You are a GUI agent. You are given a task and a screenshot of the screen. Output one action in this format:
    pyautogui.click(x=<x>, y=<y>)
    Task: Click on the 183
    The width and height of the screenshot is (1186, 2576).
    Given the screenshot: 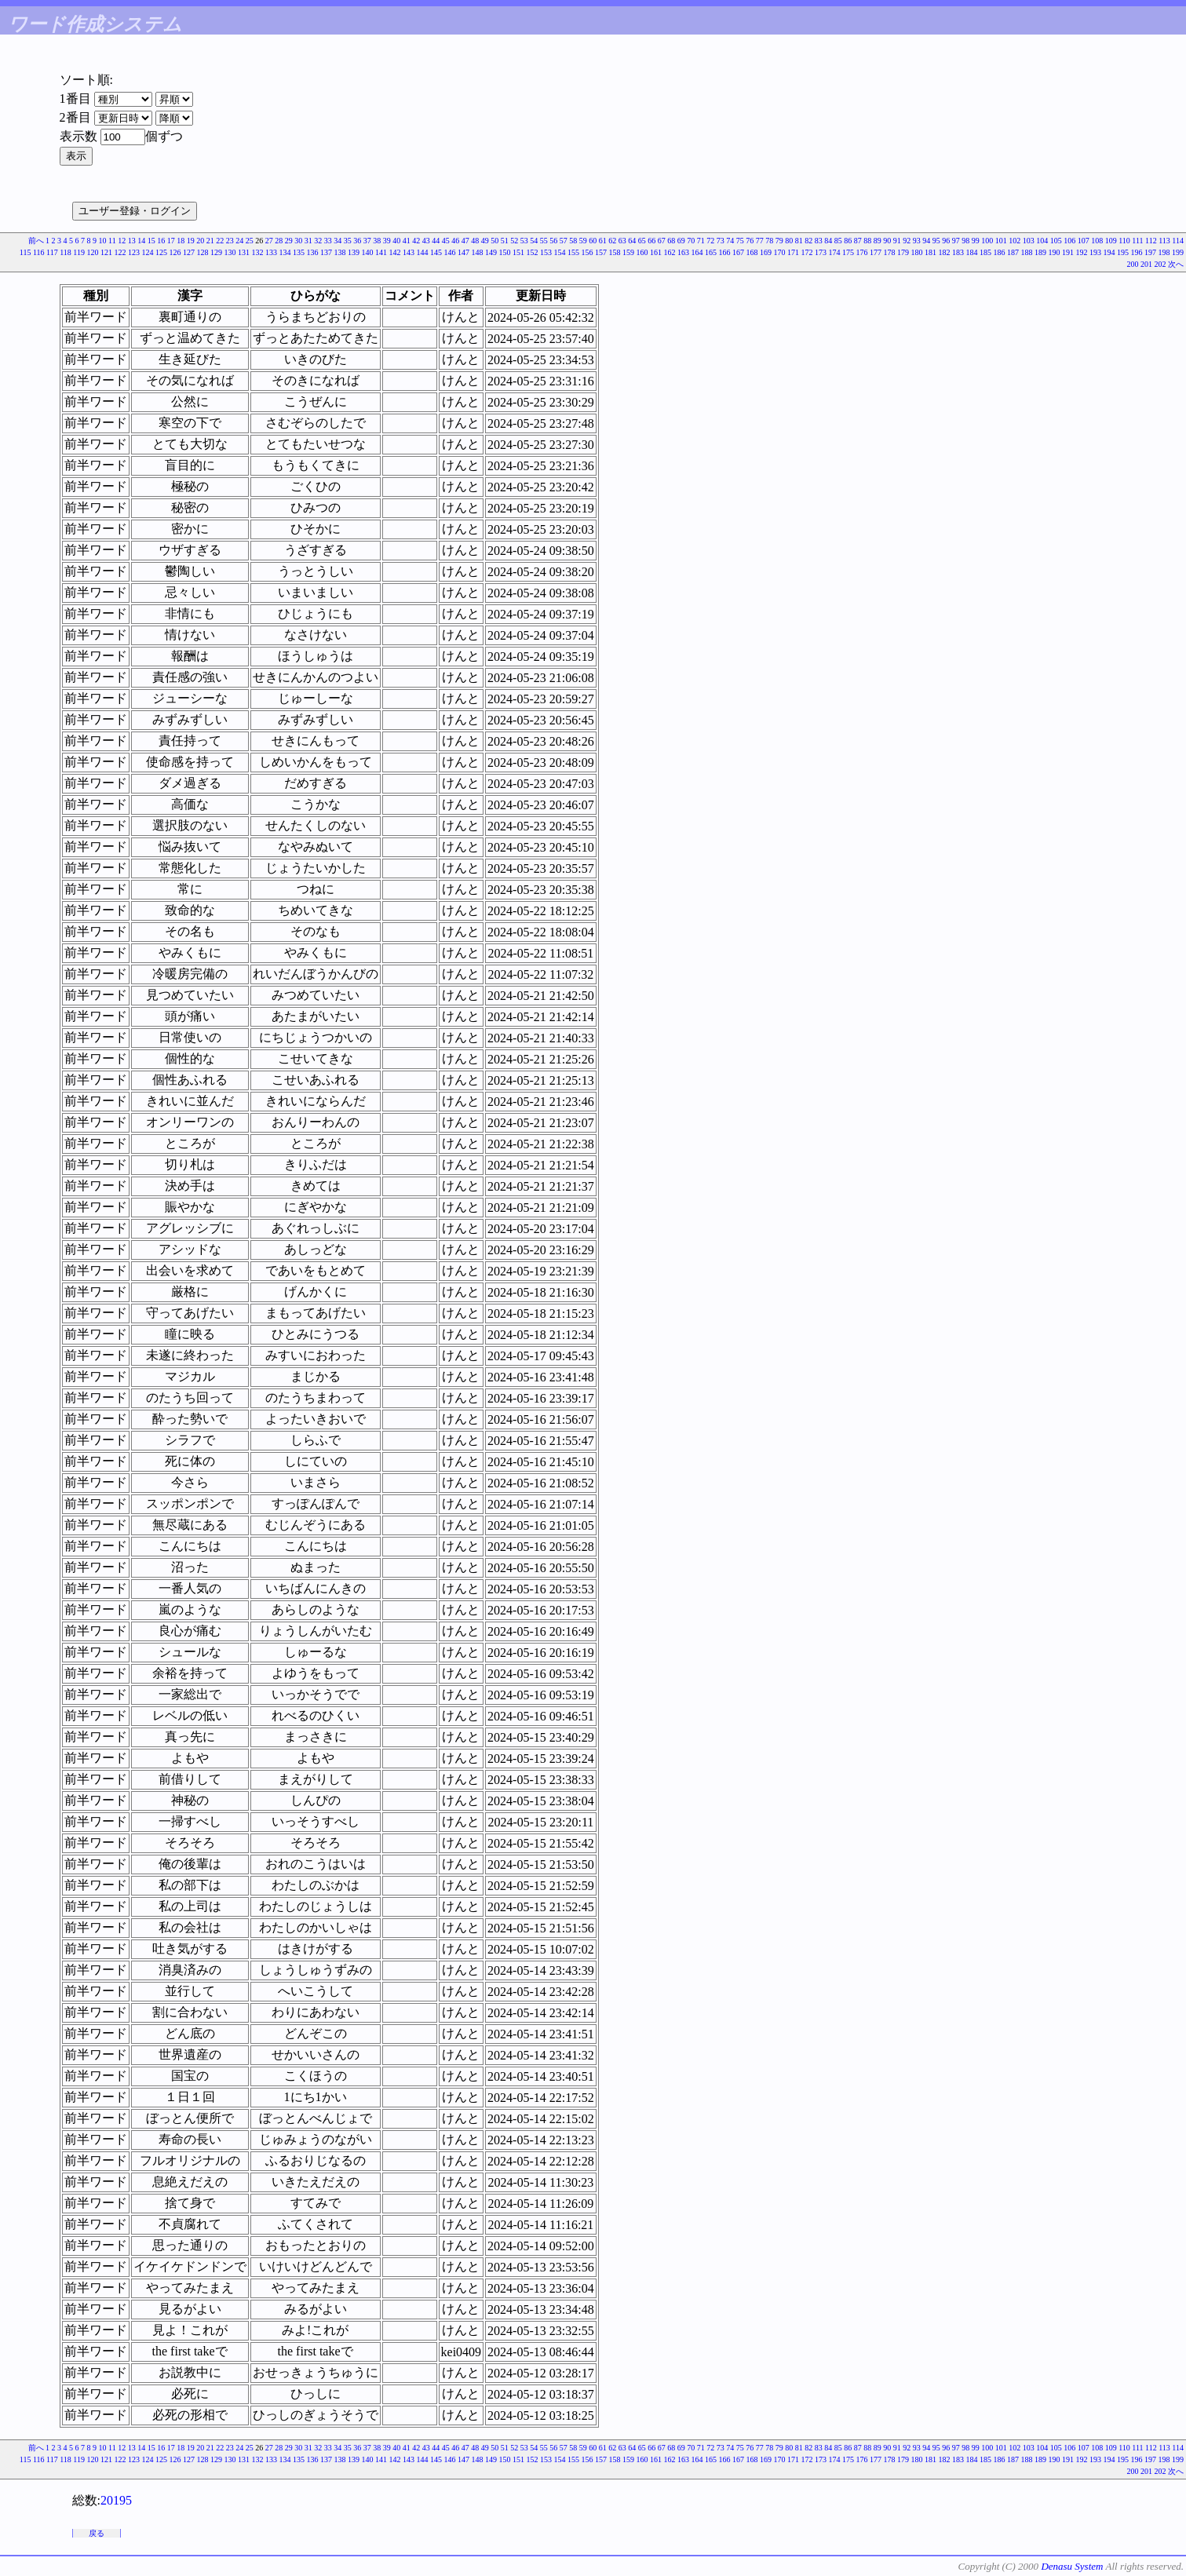 What is the action you would take?
    pyautogui.click(x=958, y=252)
    